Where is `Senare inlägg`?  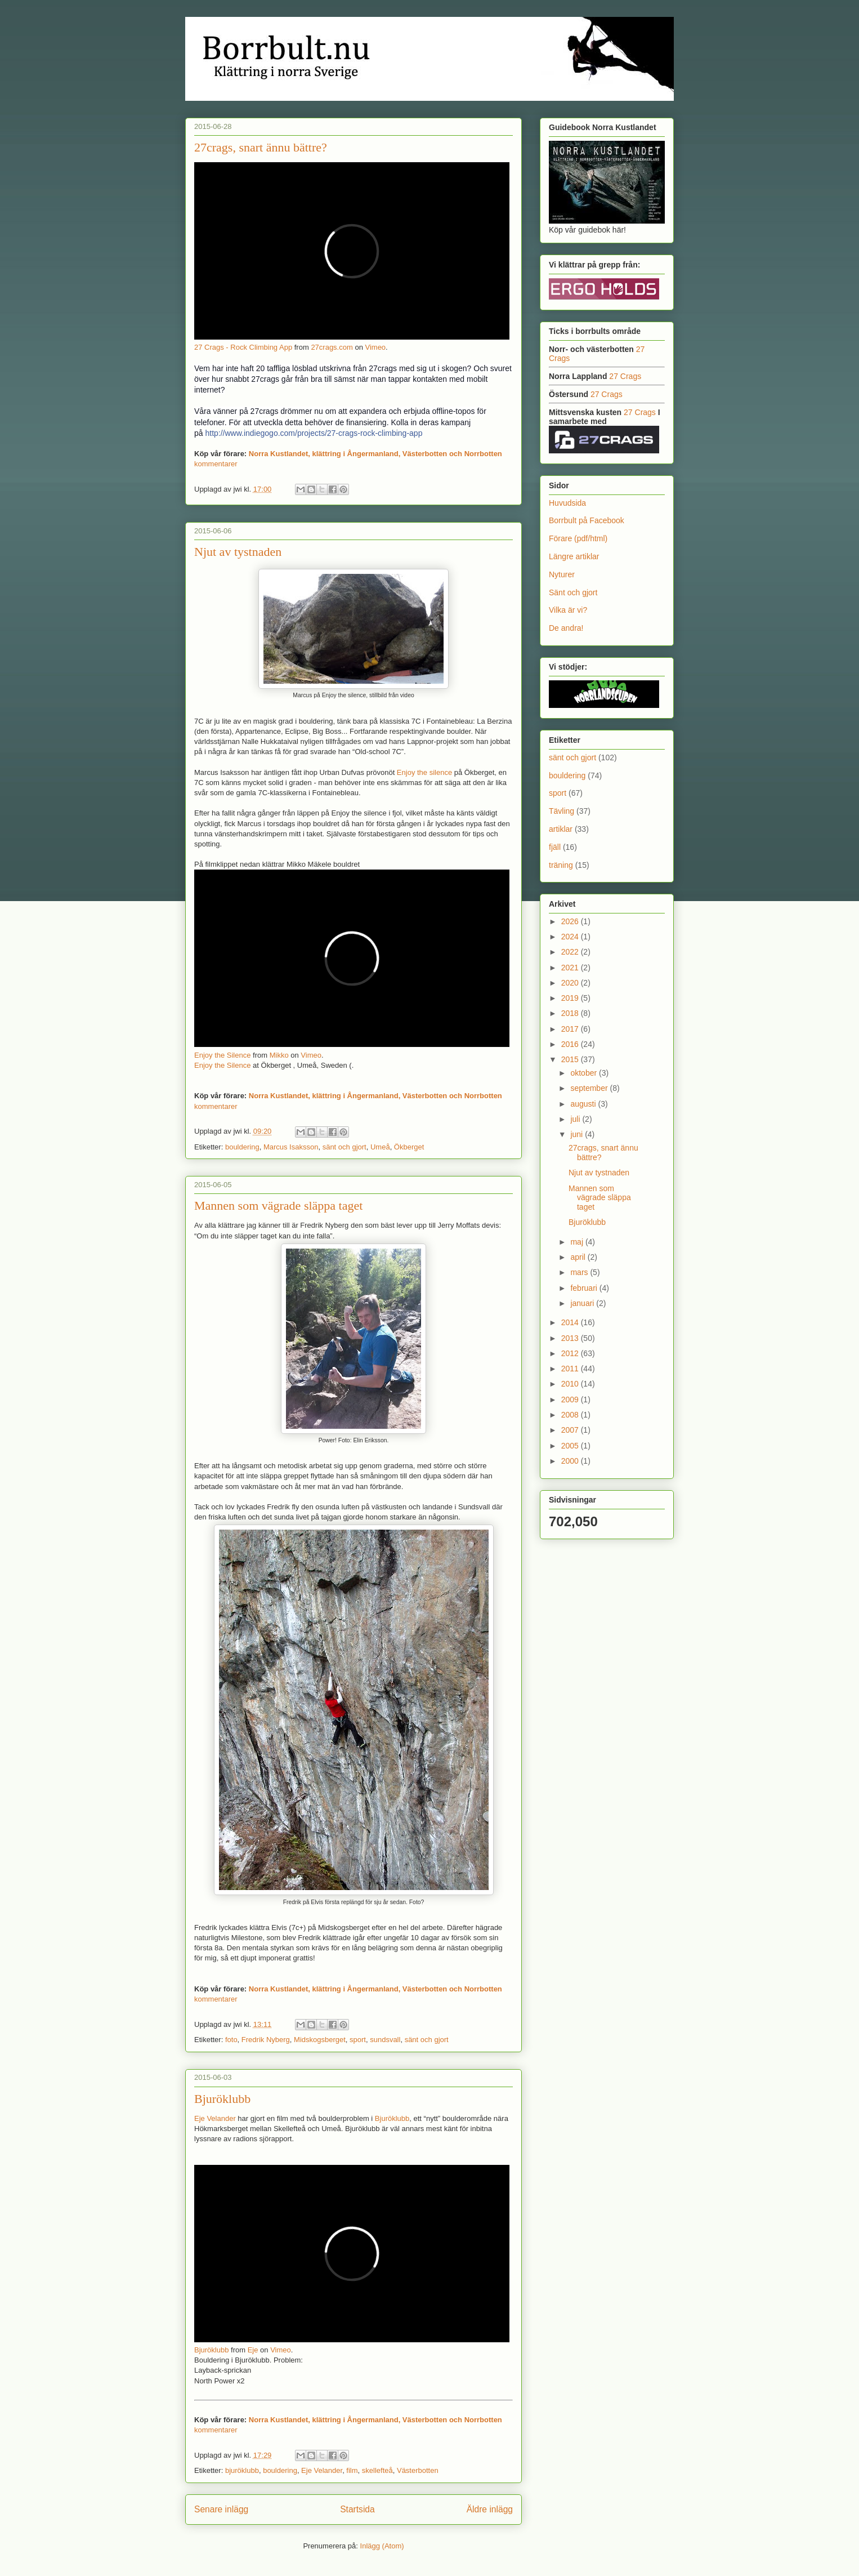 Senare inlägg is located at coordinates (221, 2509).